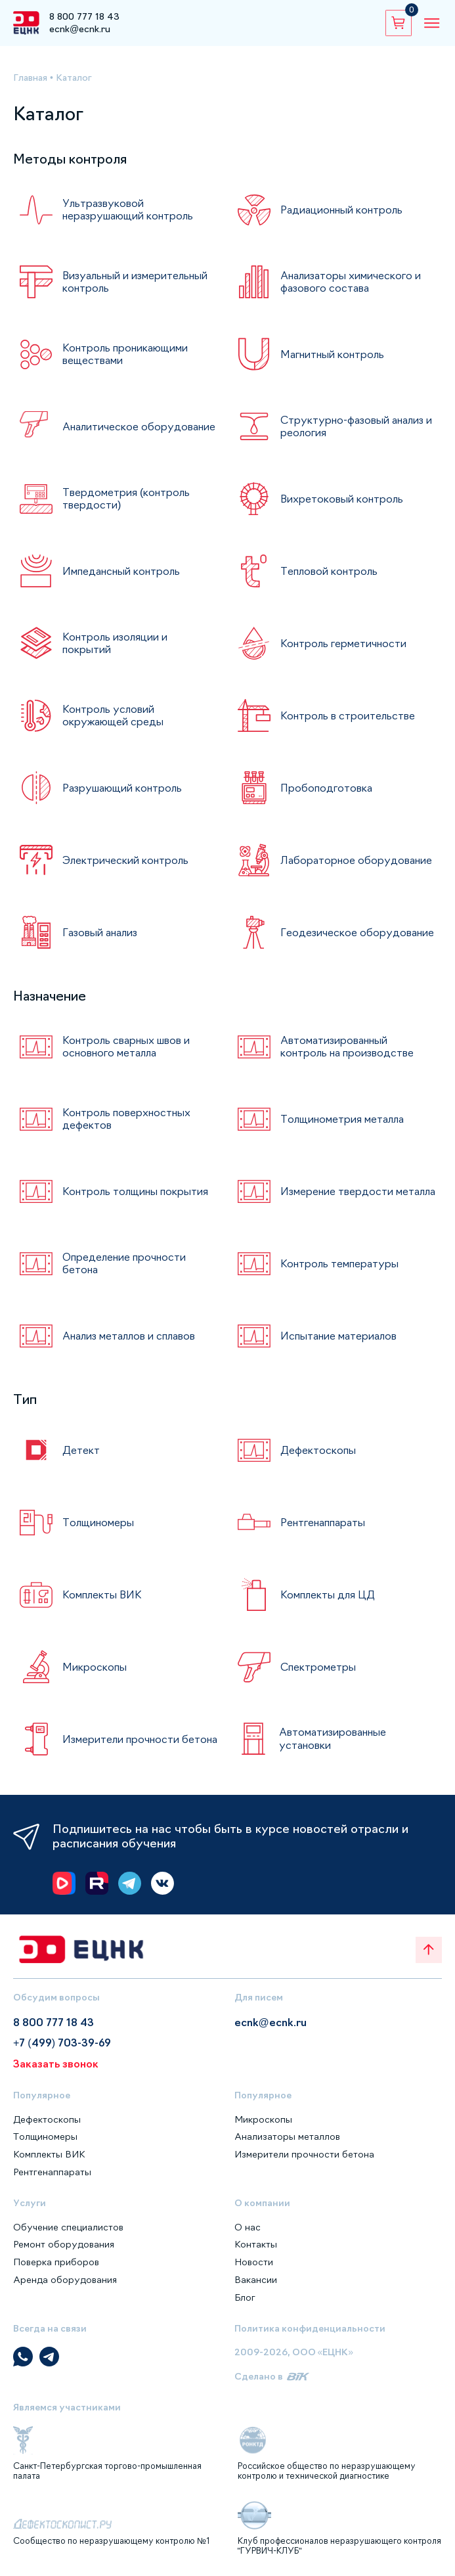  What do you see at coordinates (112, 715) in the screenshot?
I see `Контроль условий окружающей среды` at bounding box center [112, 715].